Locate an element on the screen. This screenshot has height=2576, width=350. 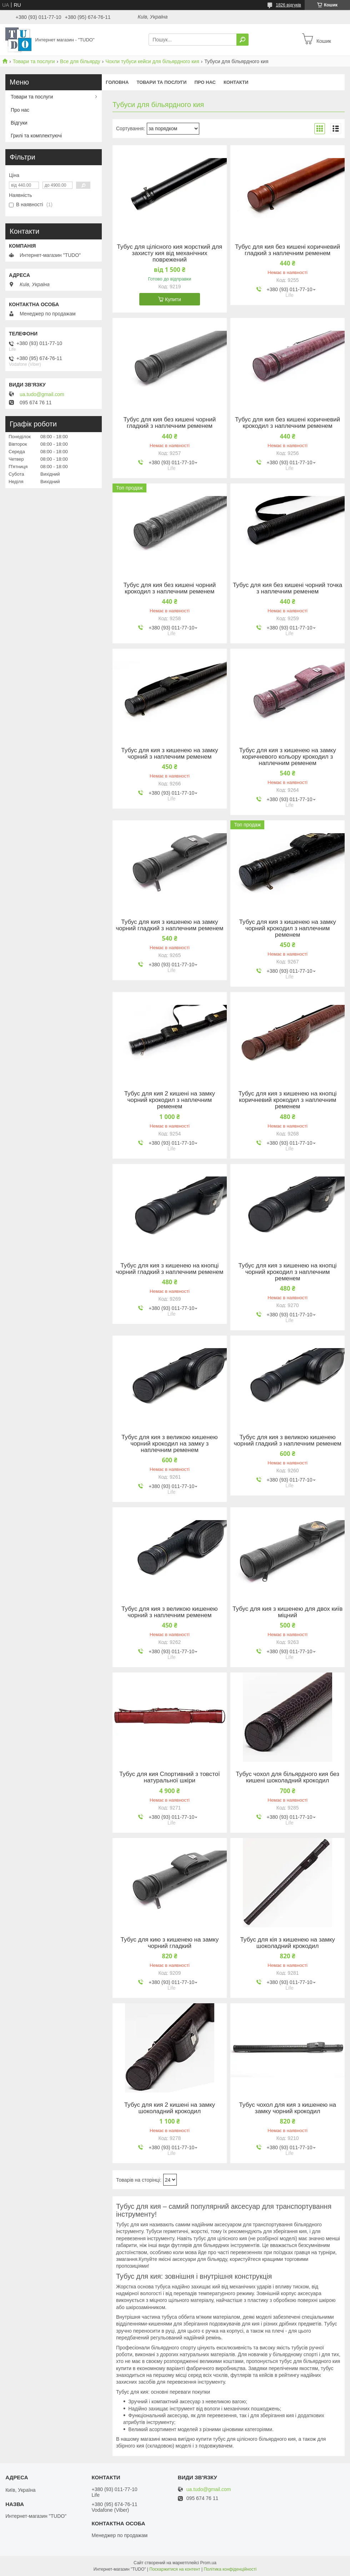
Головна is located at coordinates (117, 82).